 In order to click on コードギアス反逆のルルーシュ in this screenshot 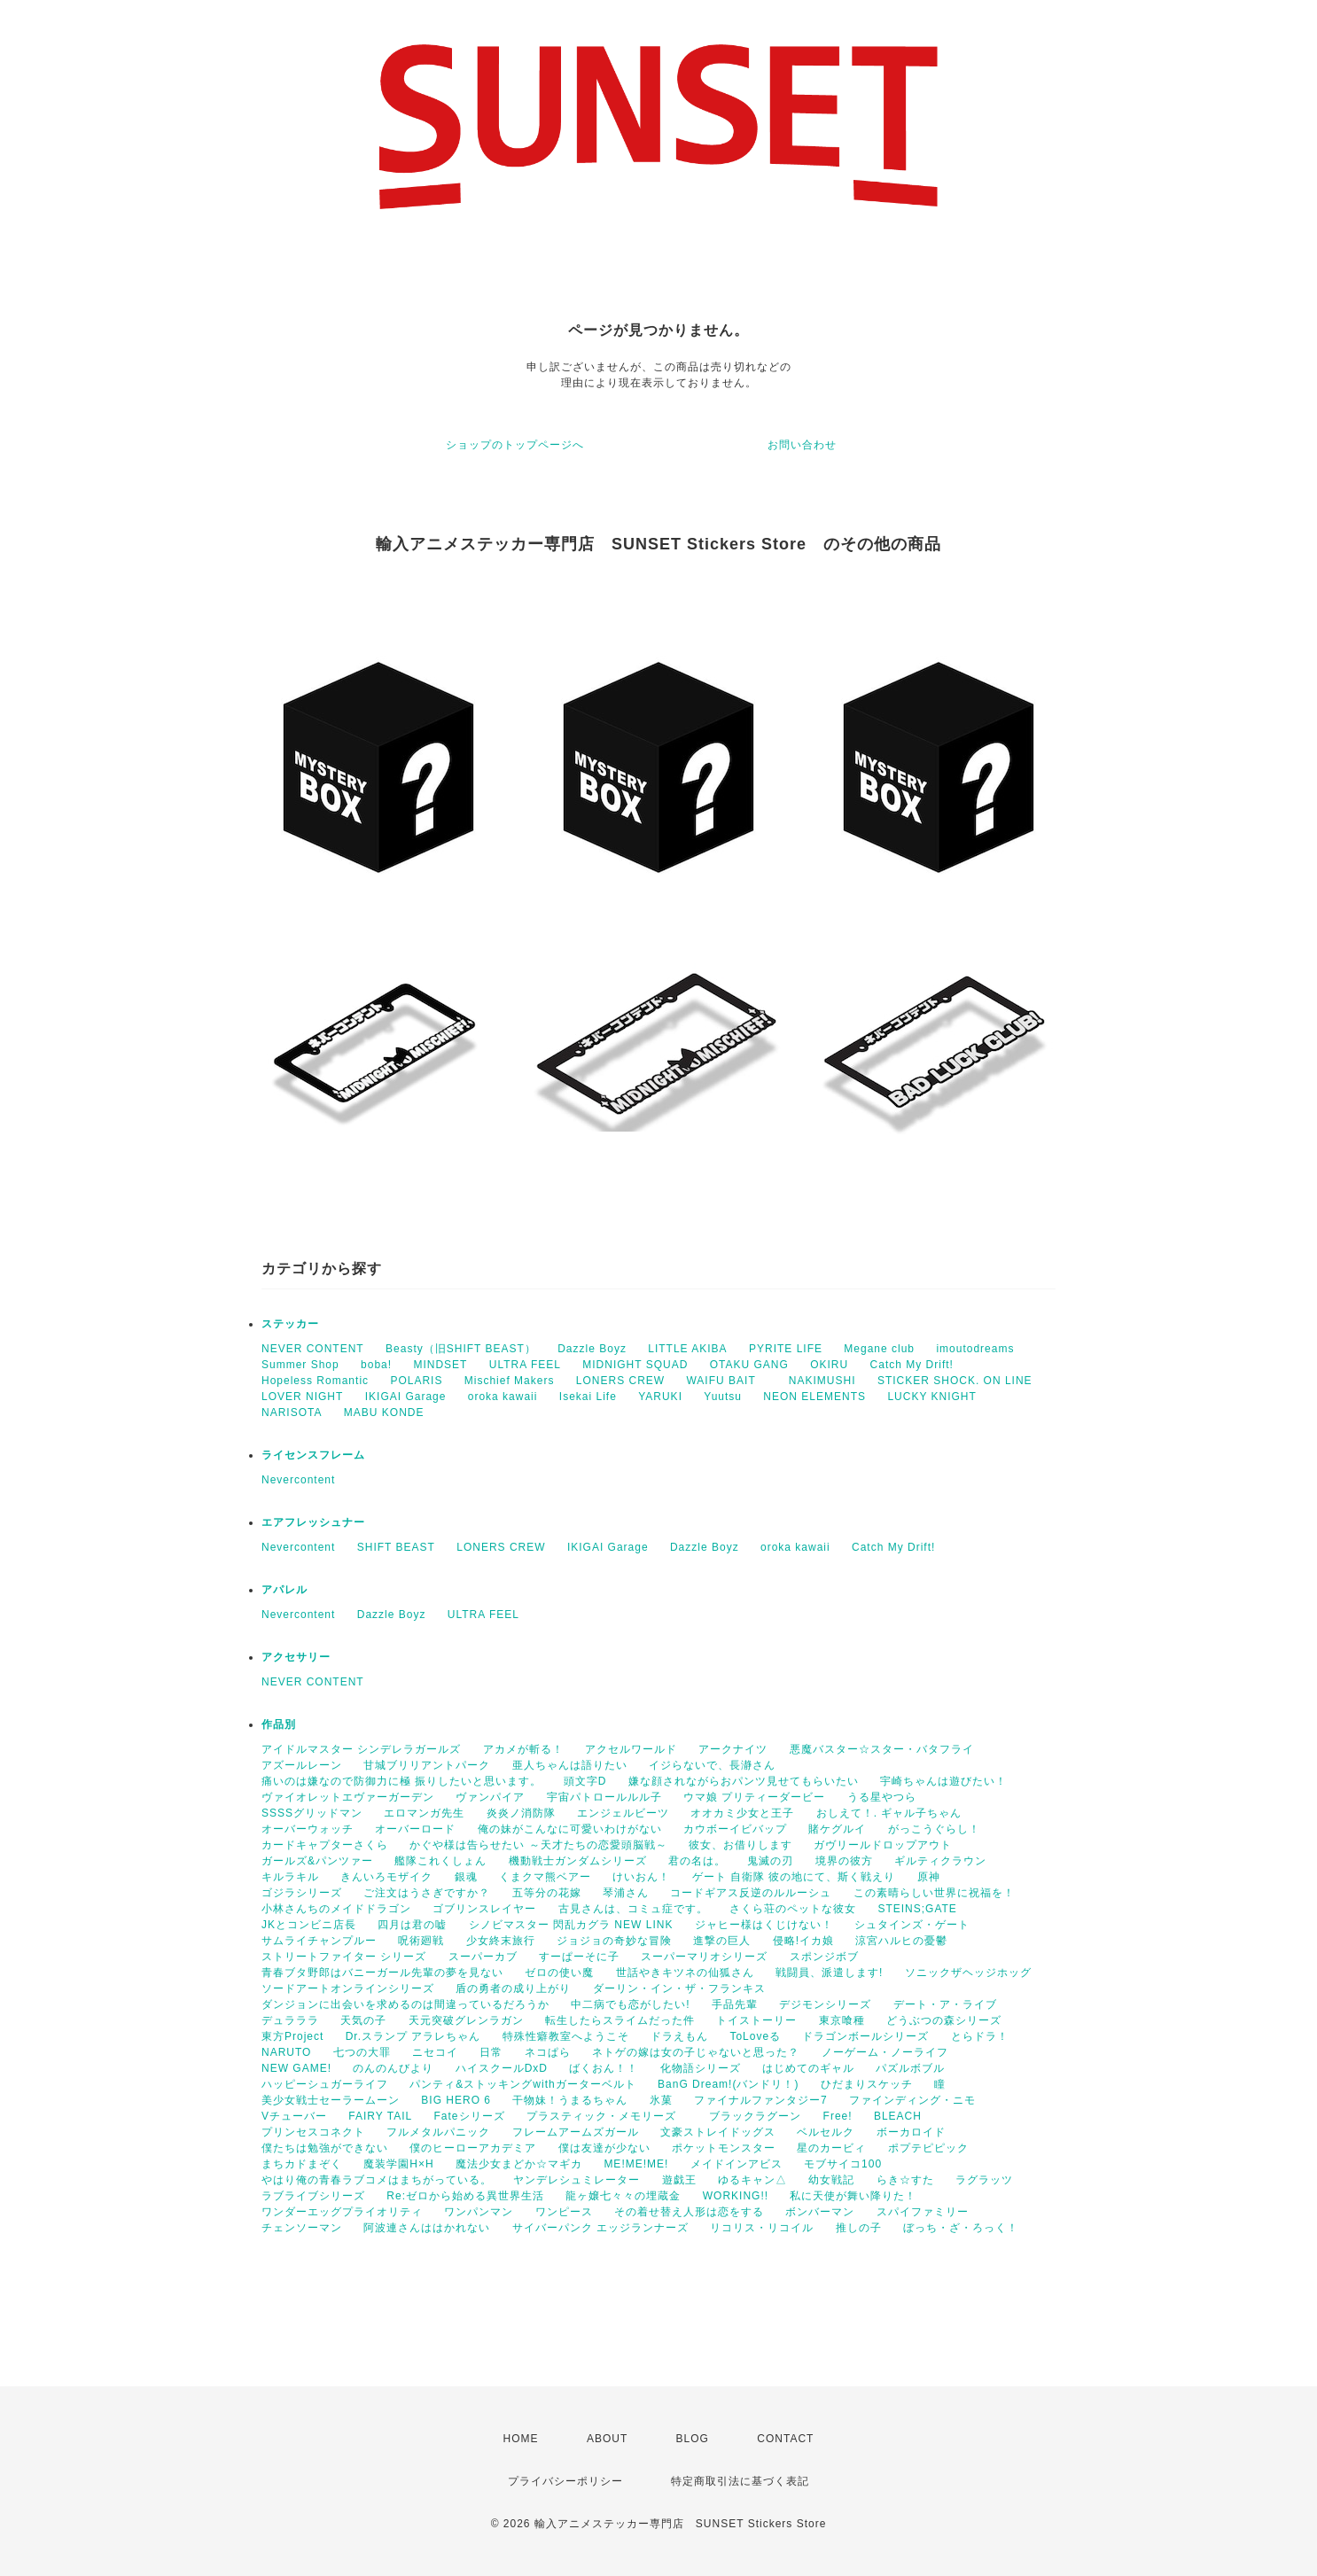, I will do `click(750, 1893)`.